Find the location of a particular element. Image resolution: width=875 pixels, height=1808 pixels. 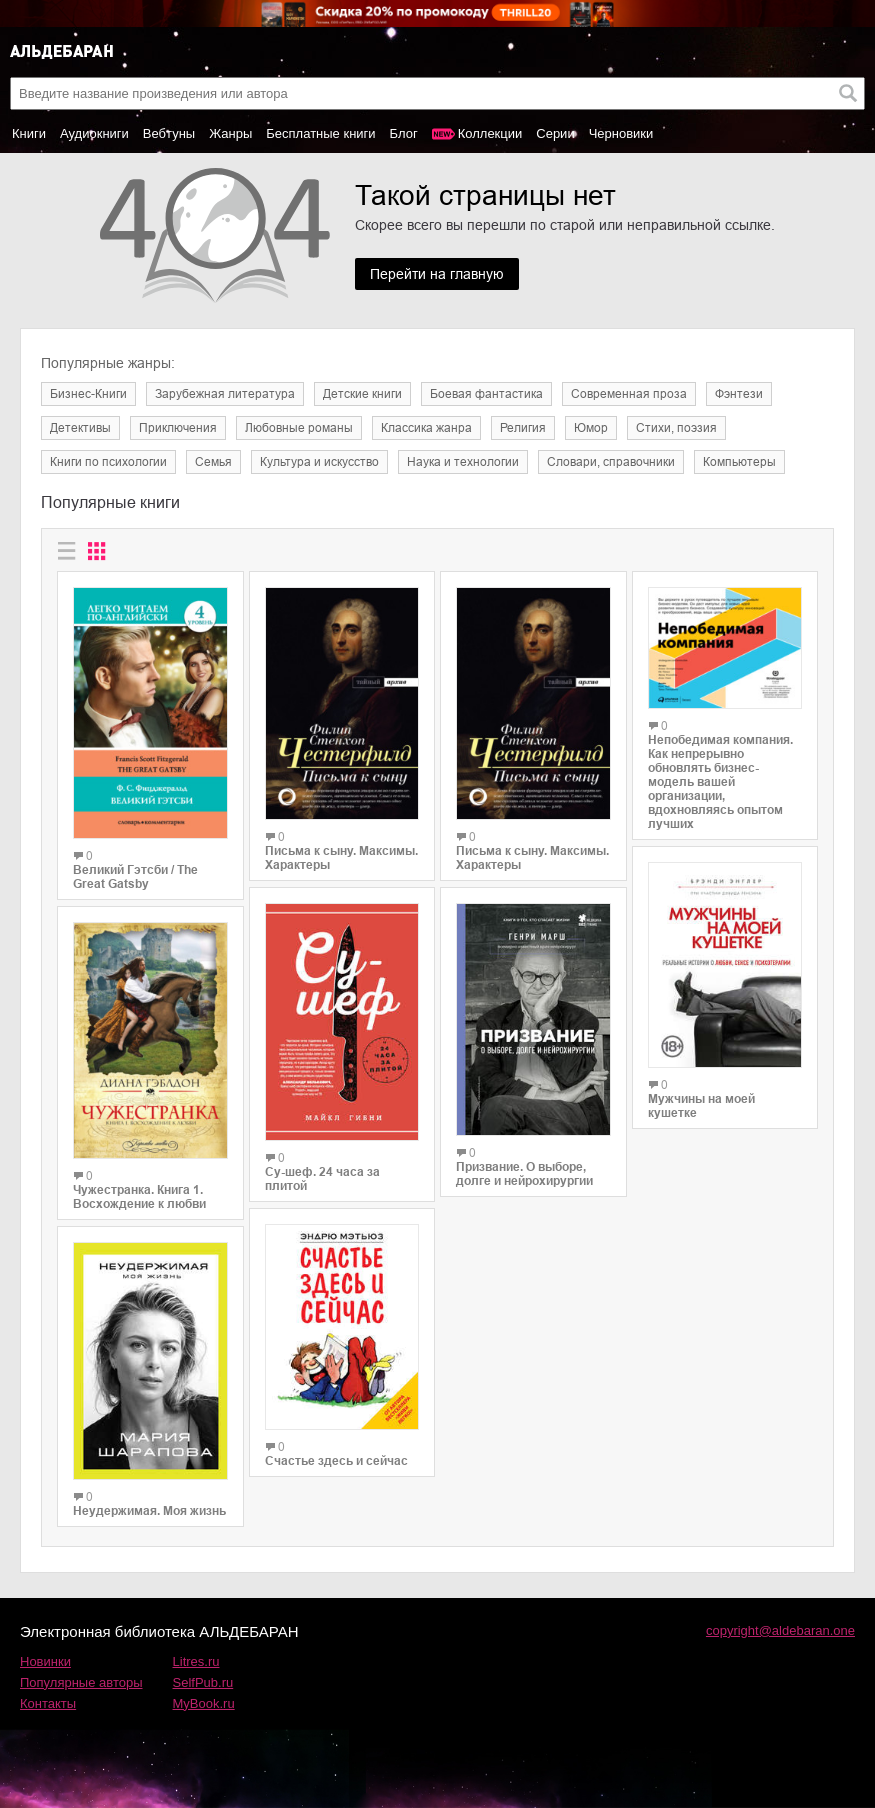

Зарубежная литература is located at coordinates (225, 394).